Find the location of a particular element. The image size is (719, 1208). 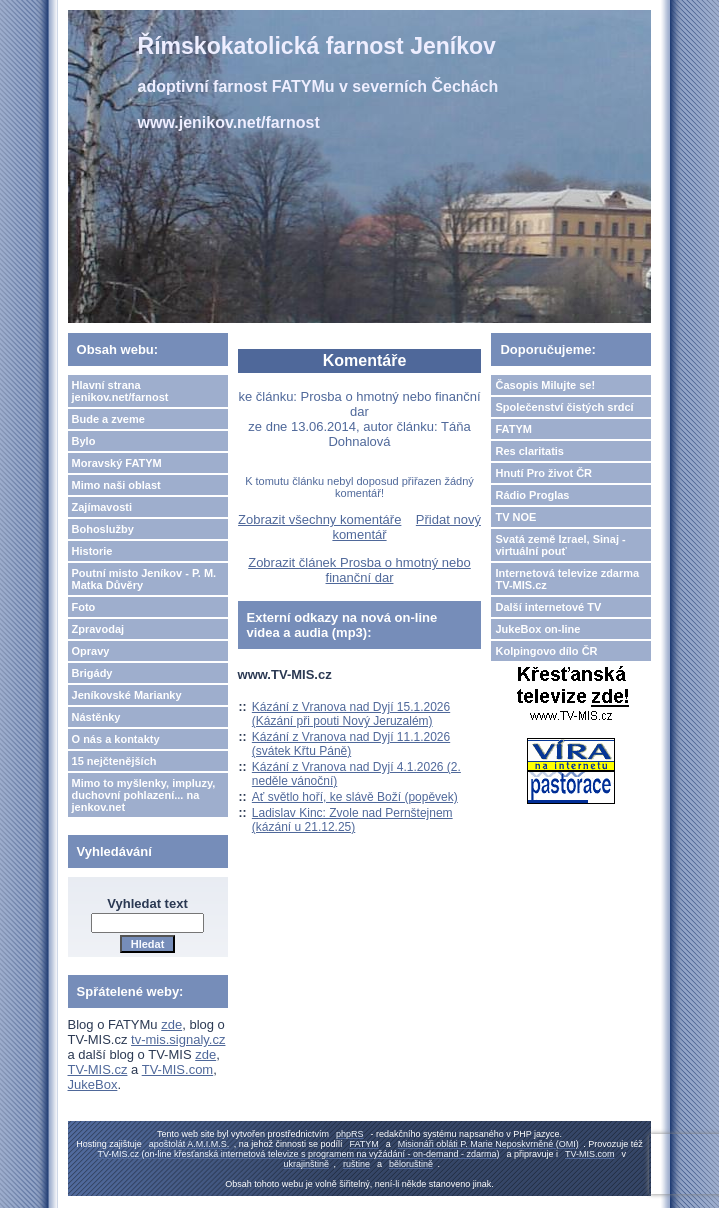

Ladislav Kinc: Zvole nad Pernštejnem (kázání u 21.12.25) is located at coordinates (352, 820).